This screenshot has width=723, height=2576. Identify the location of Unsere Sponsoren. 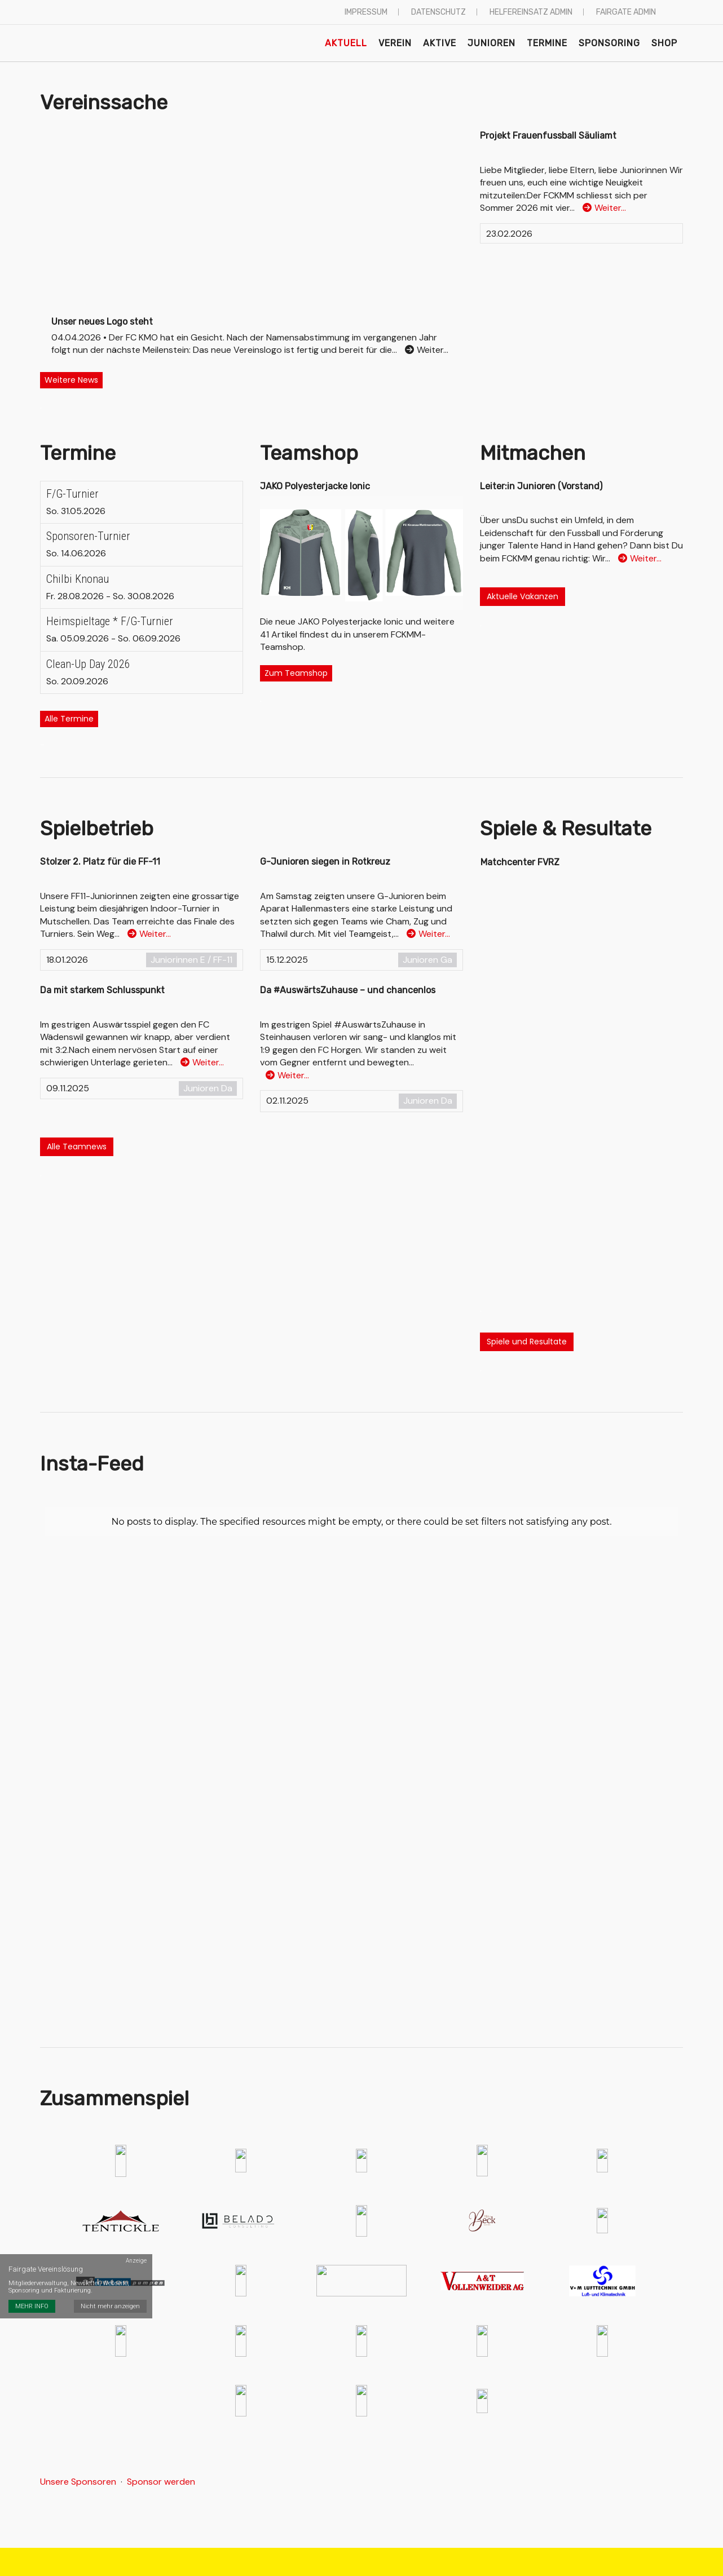
(78, 2482).